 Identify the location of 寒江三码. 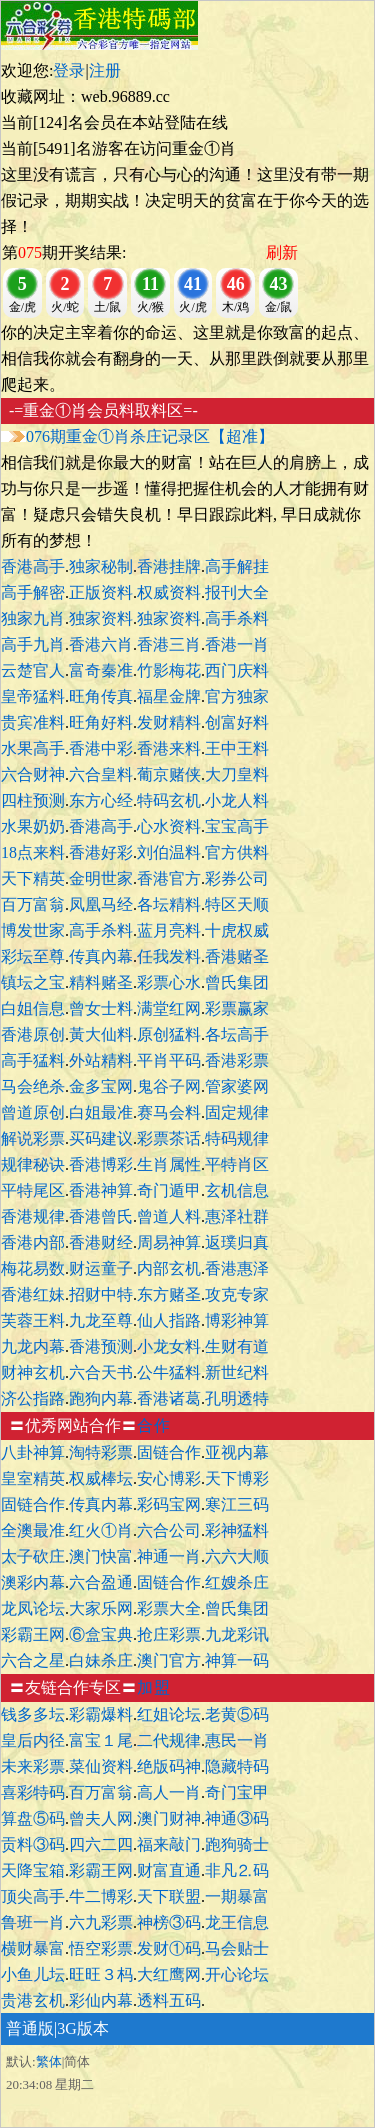
(237, 1504).